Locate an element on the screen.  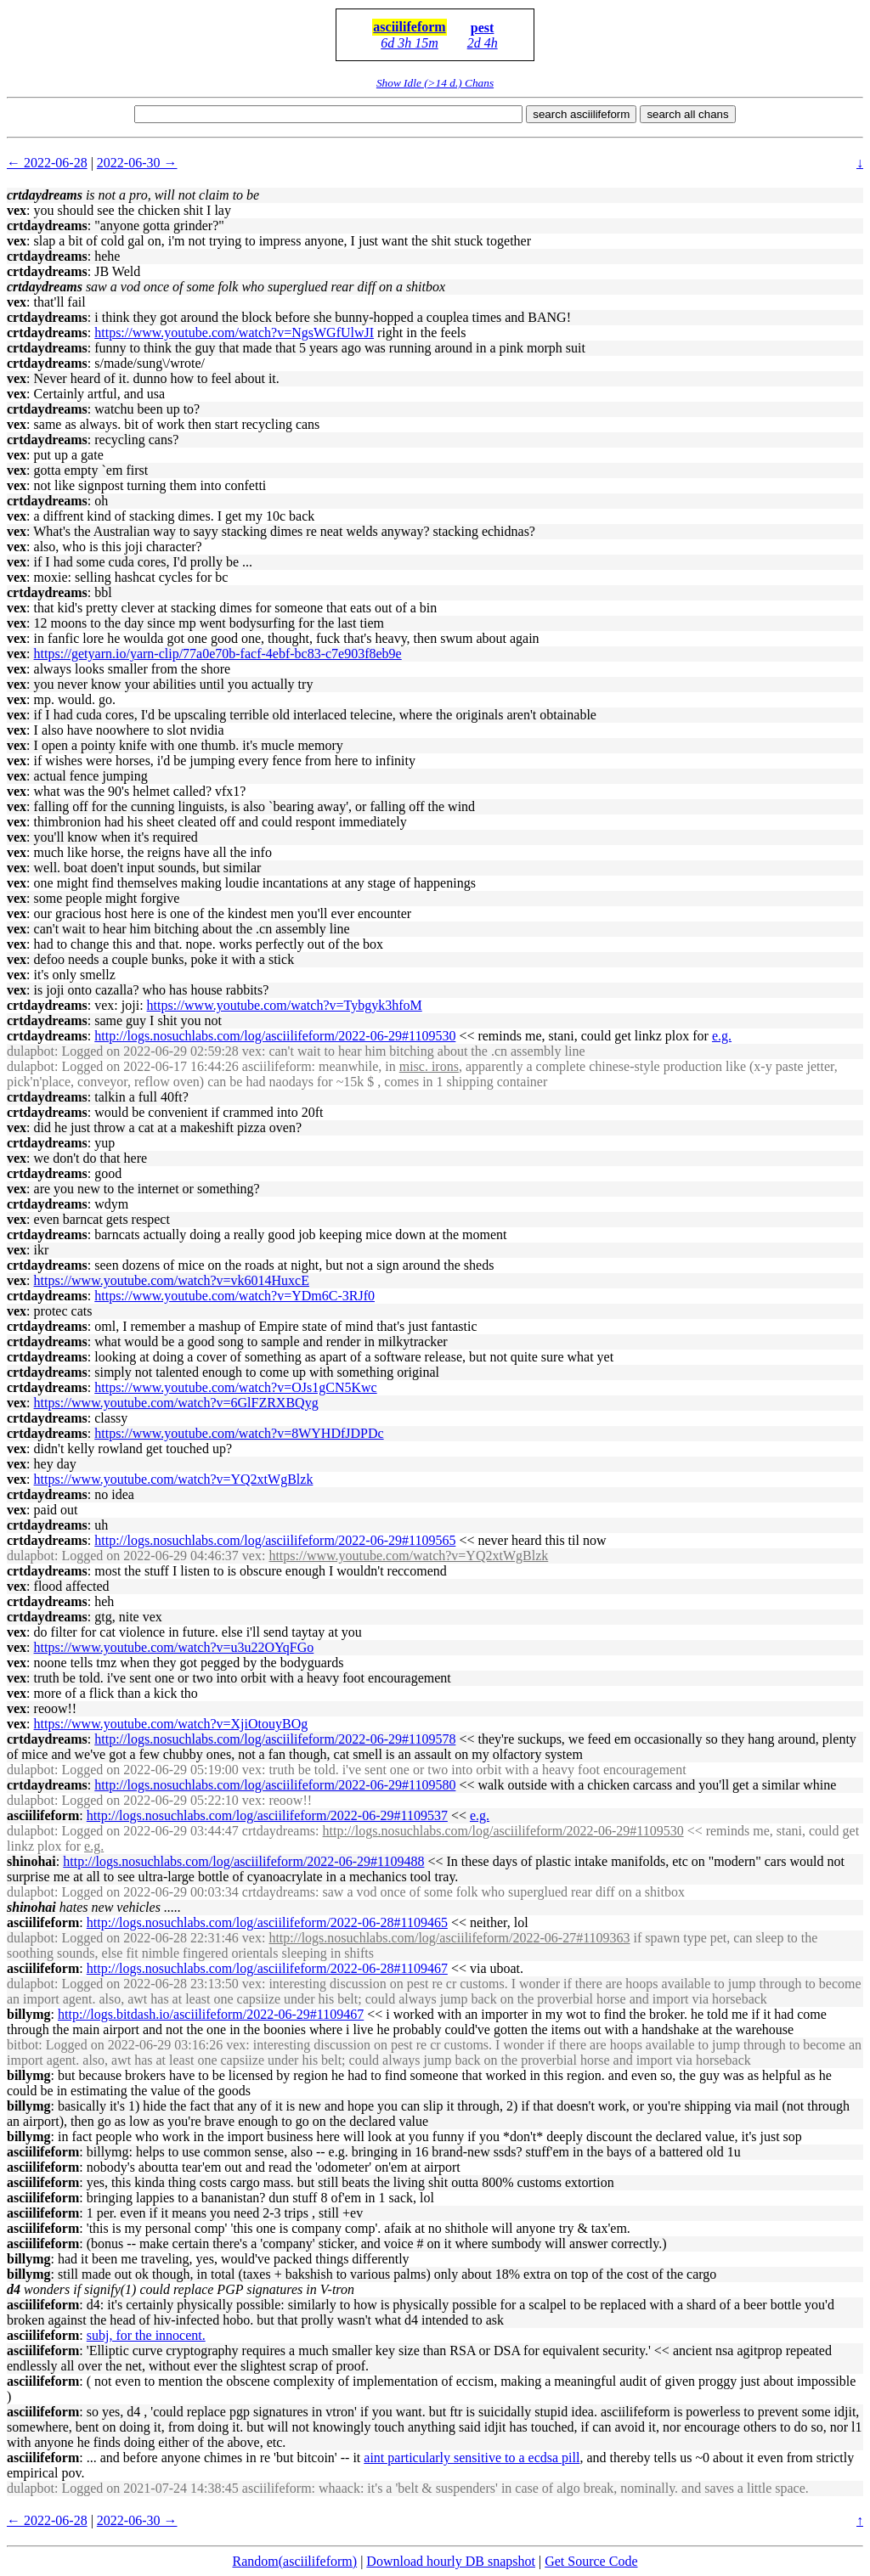
pest is located at coordinates (482, 27).